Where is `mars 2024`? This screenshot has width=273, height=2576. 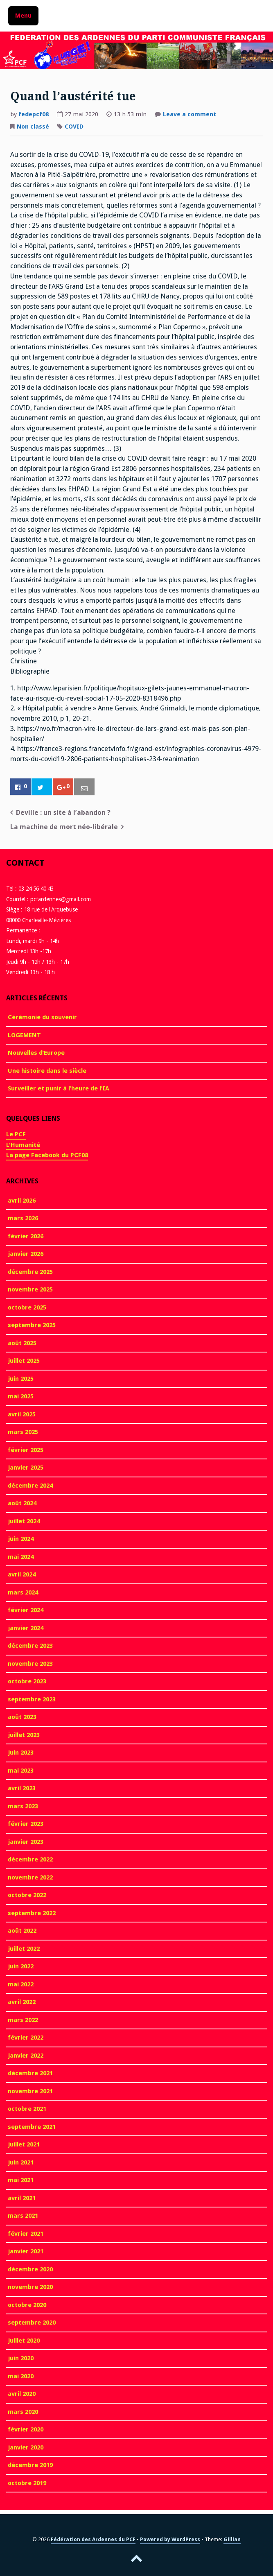
mars 2024 is located at coordinates (23, 1592).